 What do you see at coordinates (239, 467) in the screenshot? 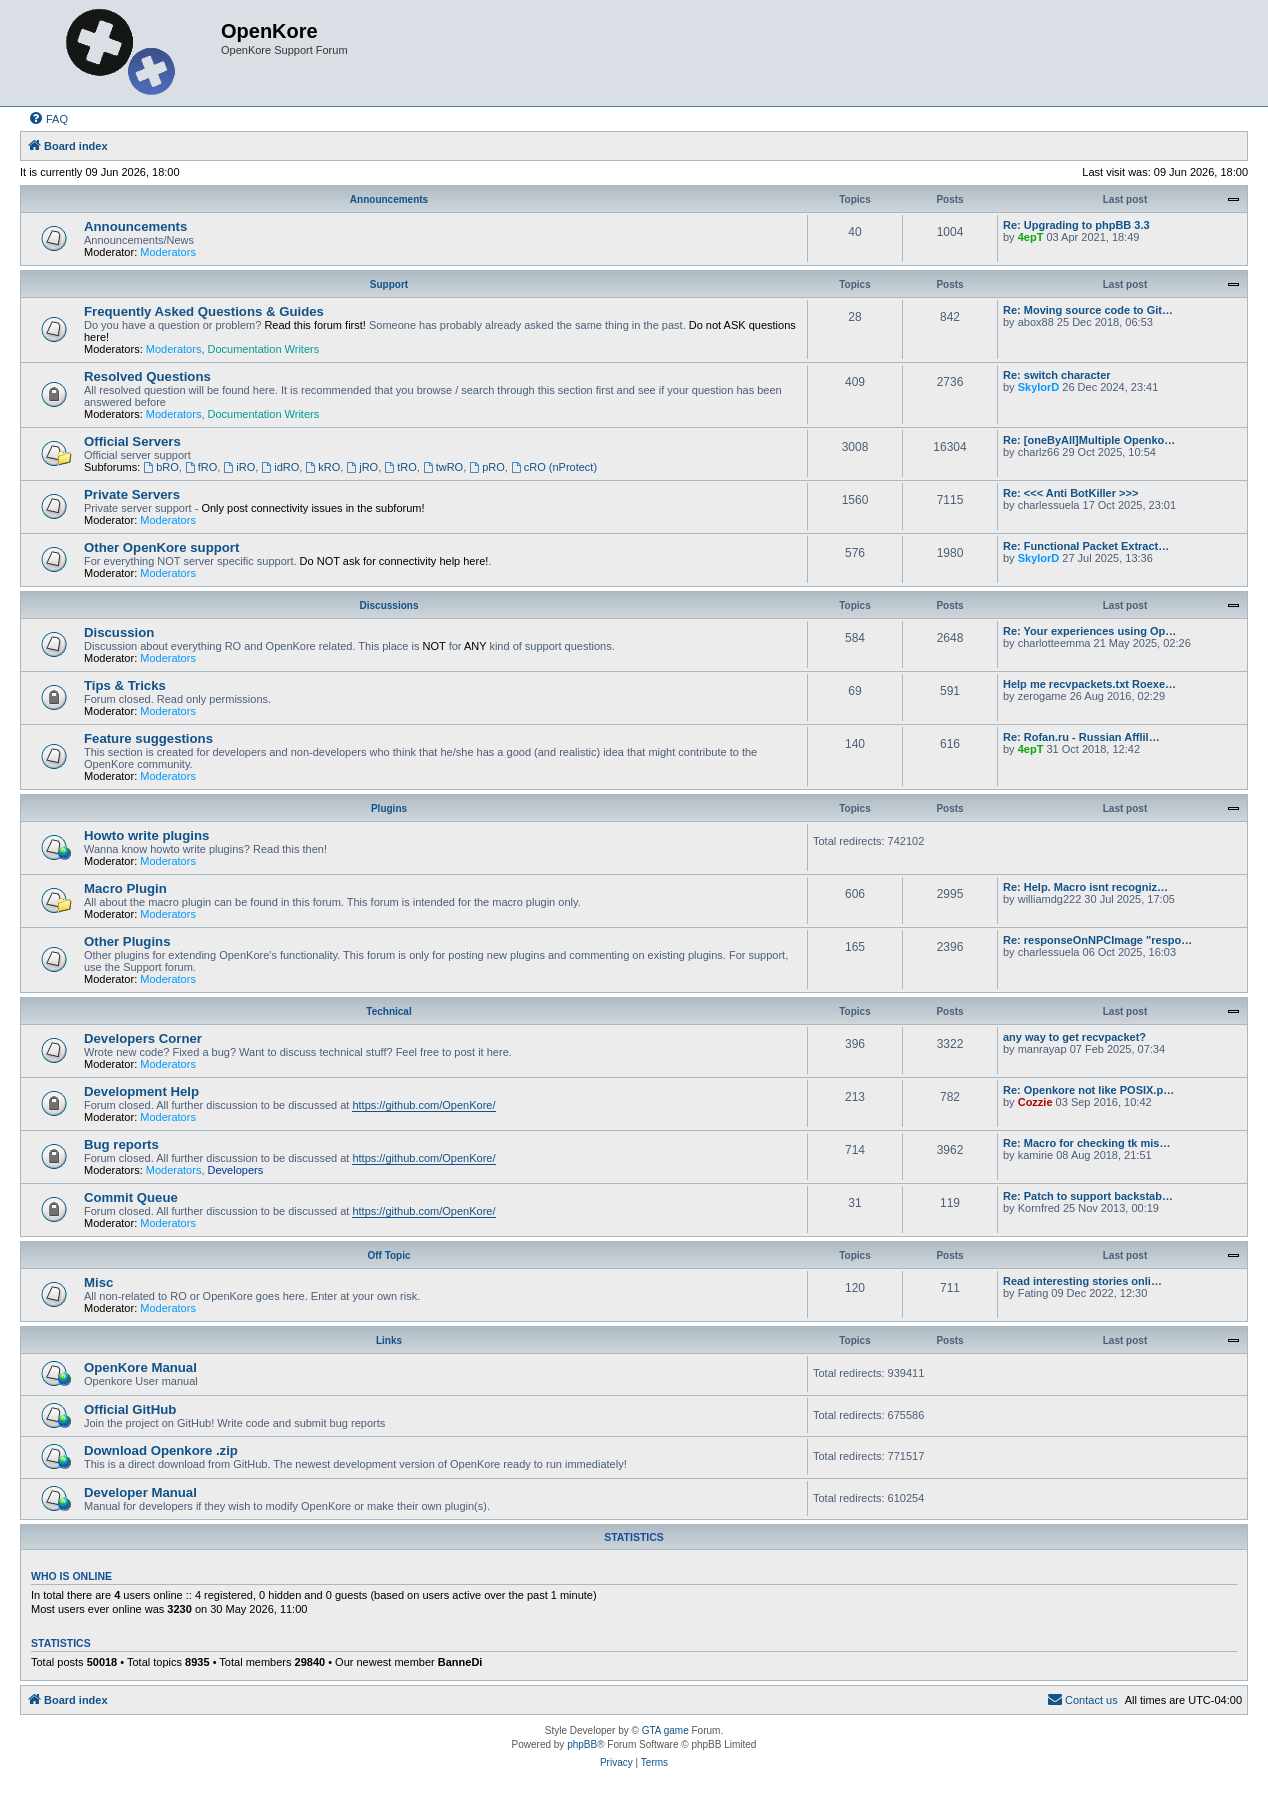
I see `iRO` at bounding box center [239, 467].